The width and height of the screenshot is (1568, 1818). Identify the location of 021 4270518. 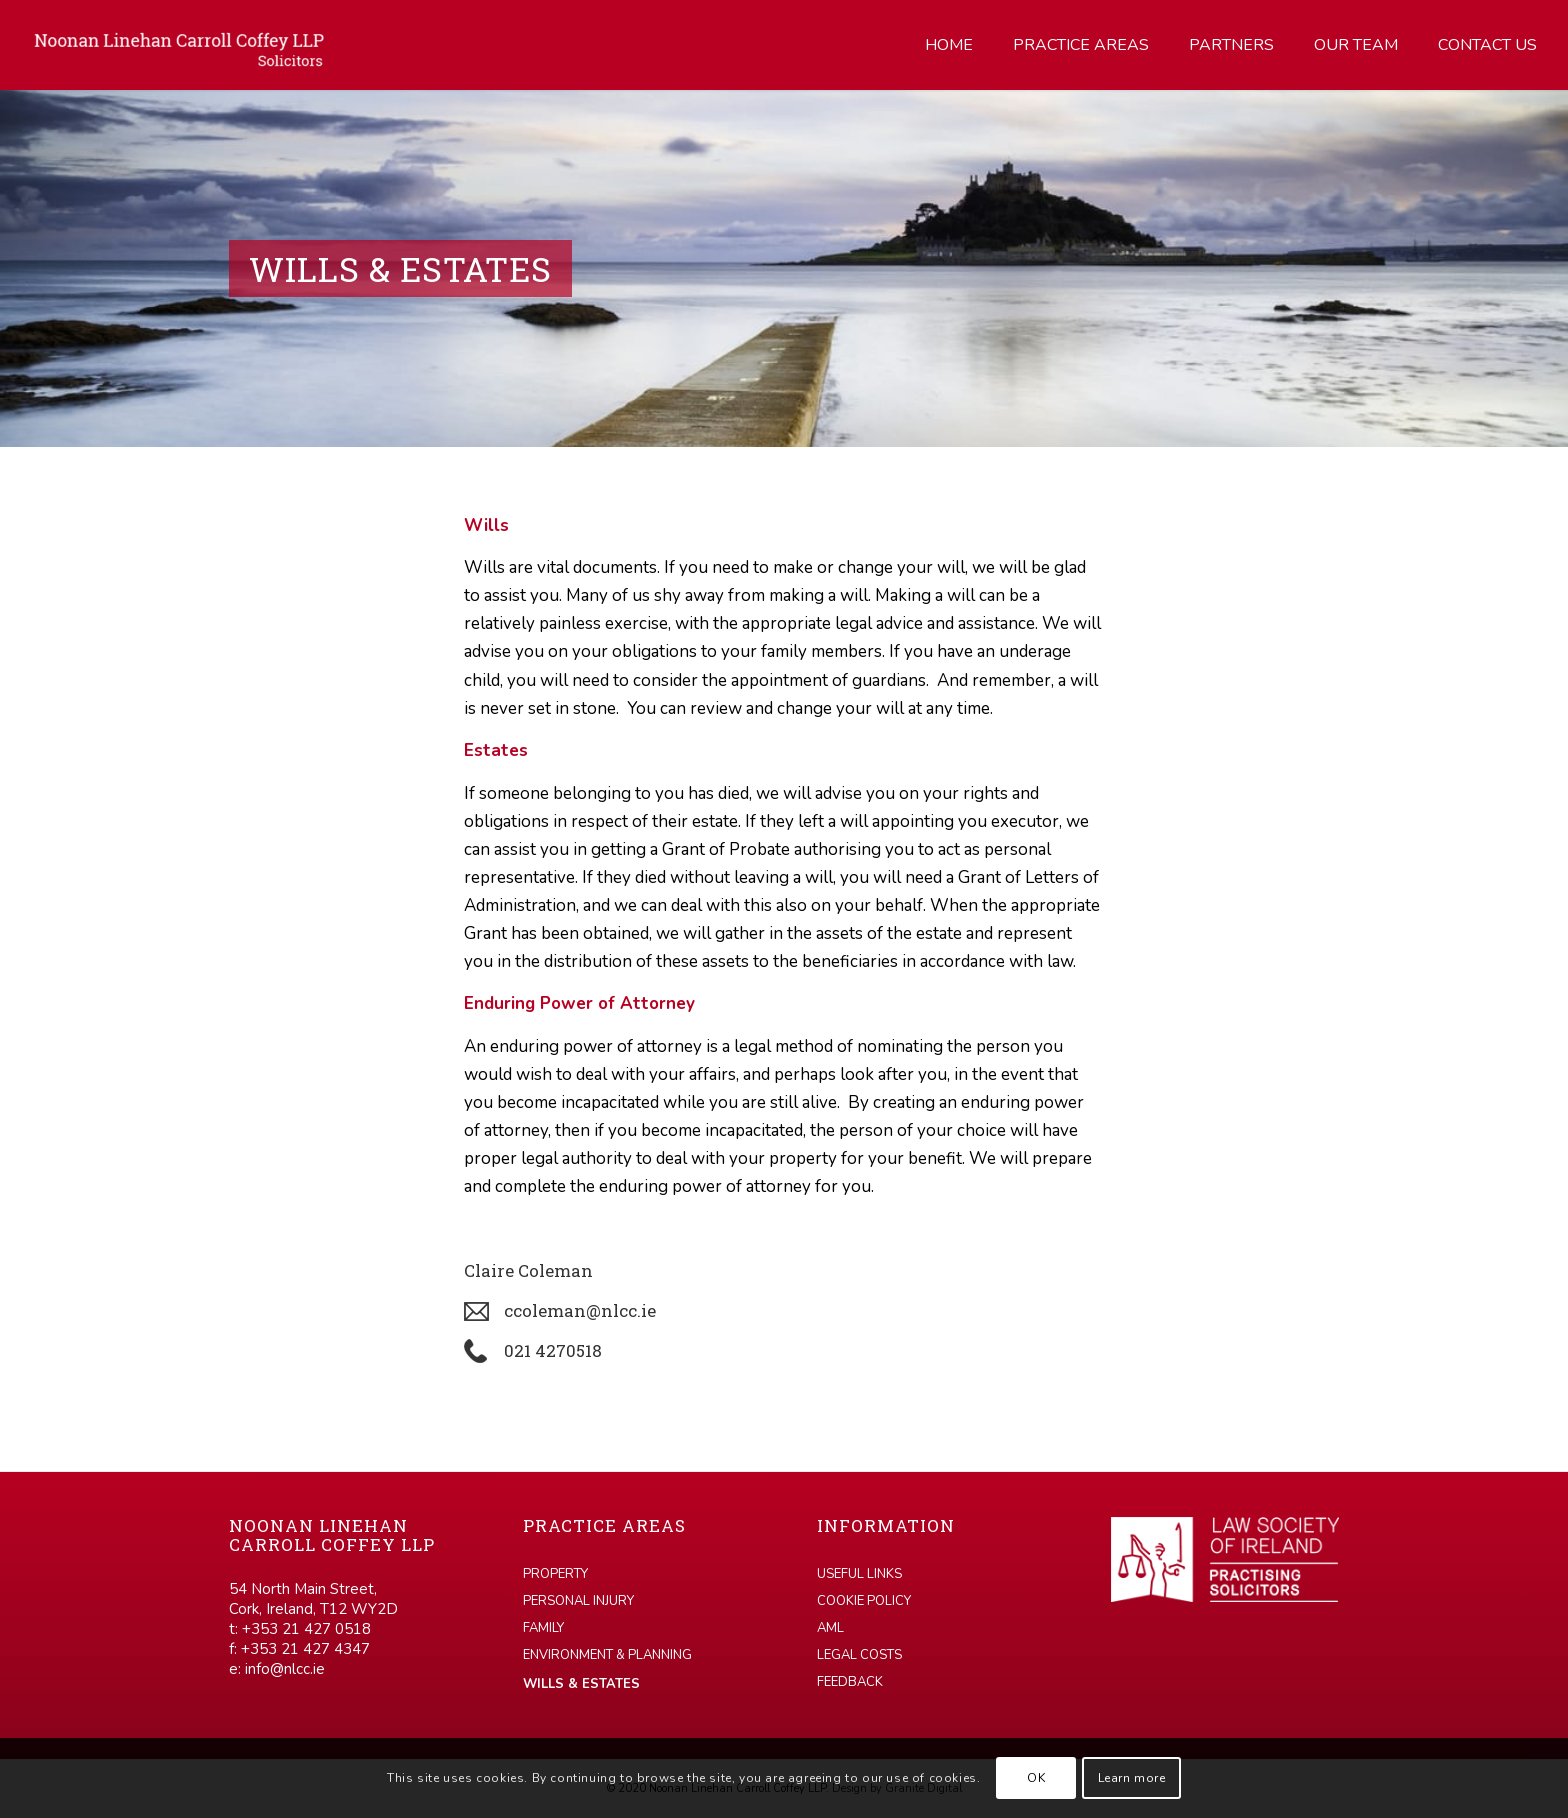
(553, 1350).